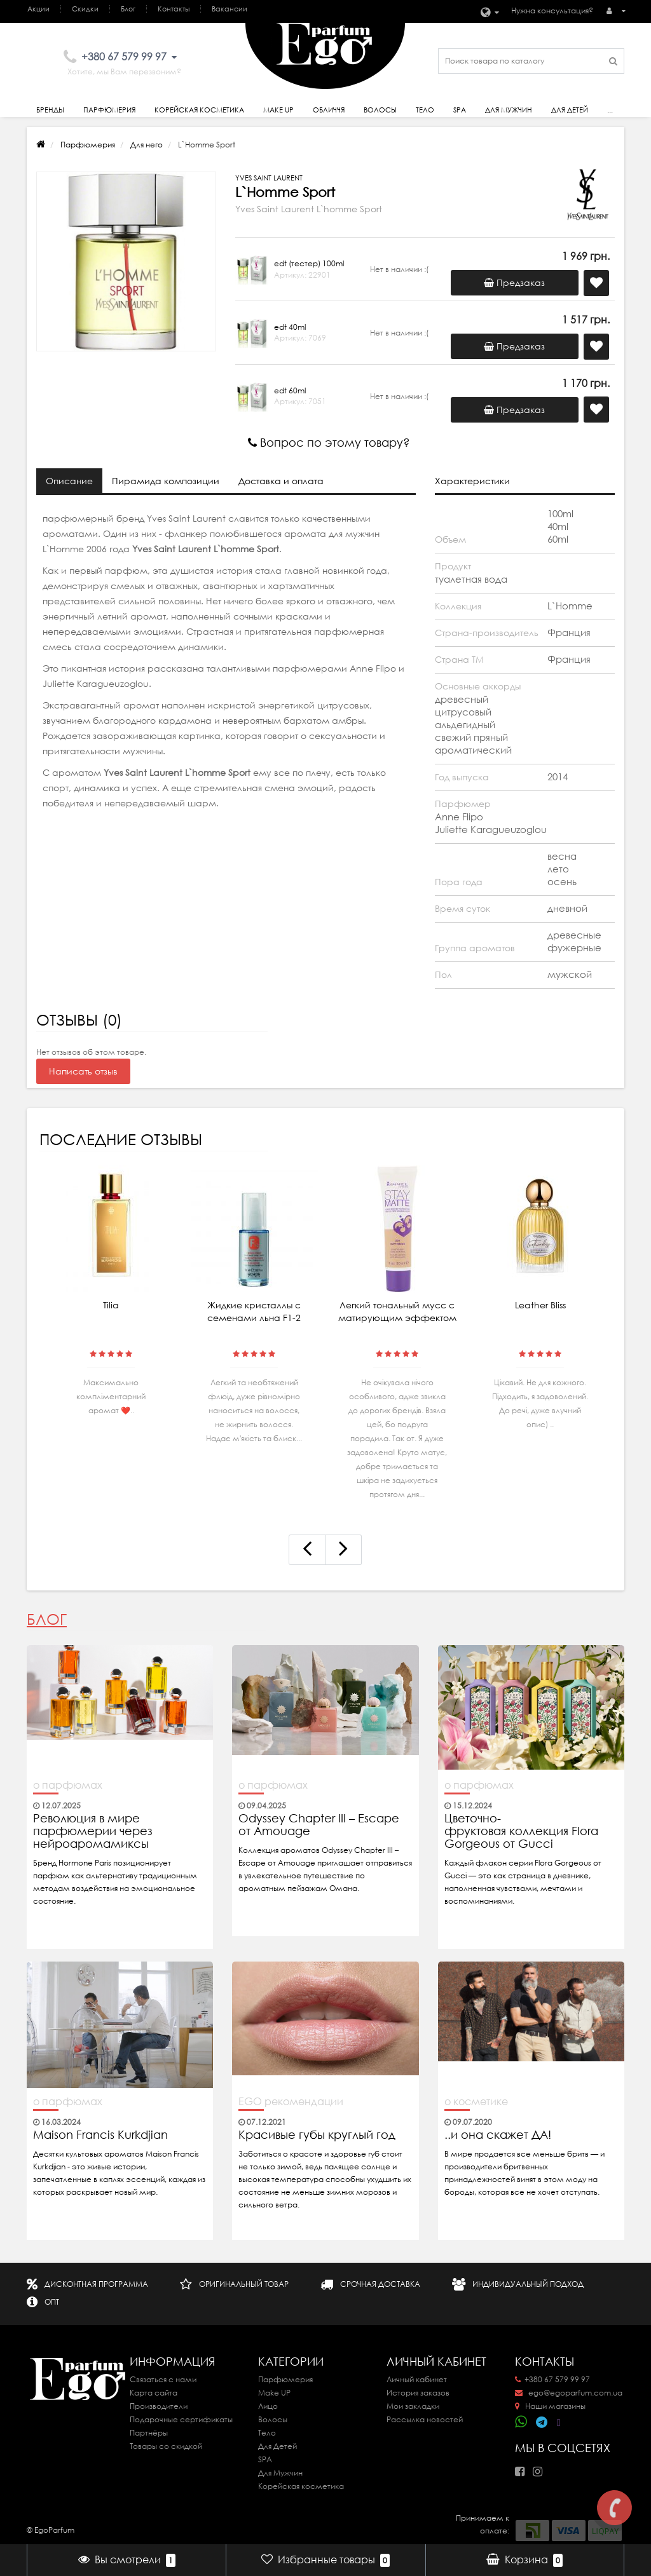 The height and width of the screenshot is (2576, 651). What do you see at coordinates (413, 2406) in the screenshot?
I see `Мои закладки` at bounding box center [413, 2406].